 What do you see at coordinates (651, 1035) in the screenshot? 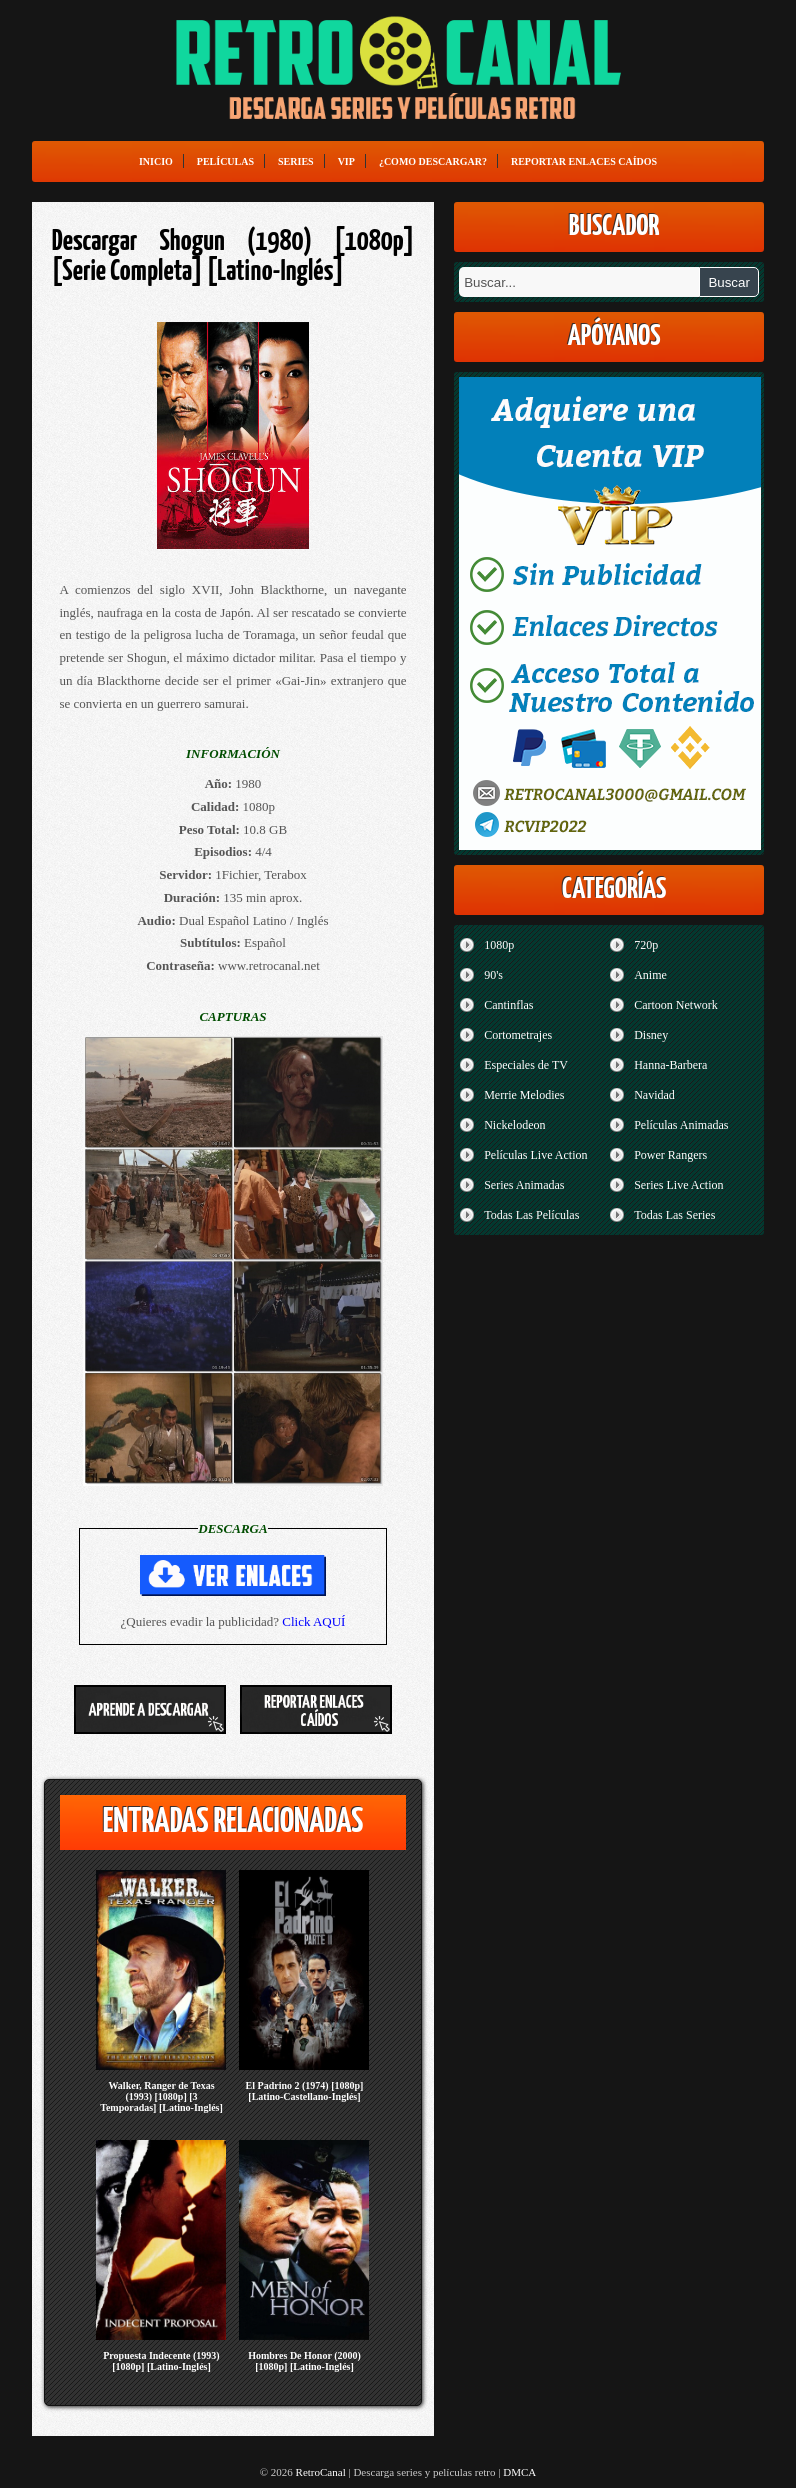
I see `Disney` at bounding box center [651, 1035].